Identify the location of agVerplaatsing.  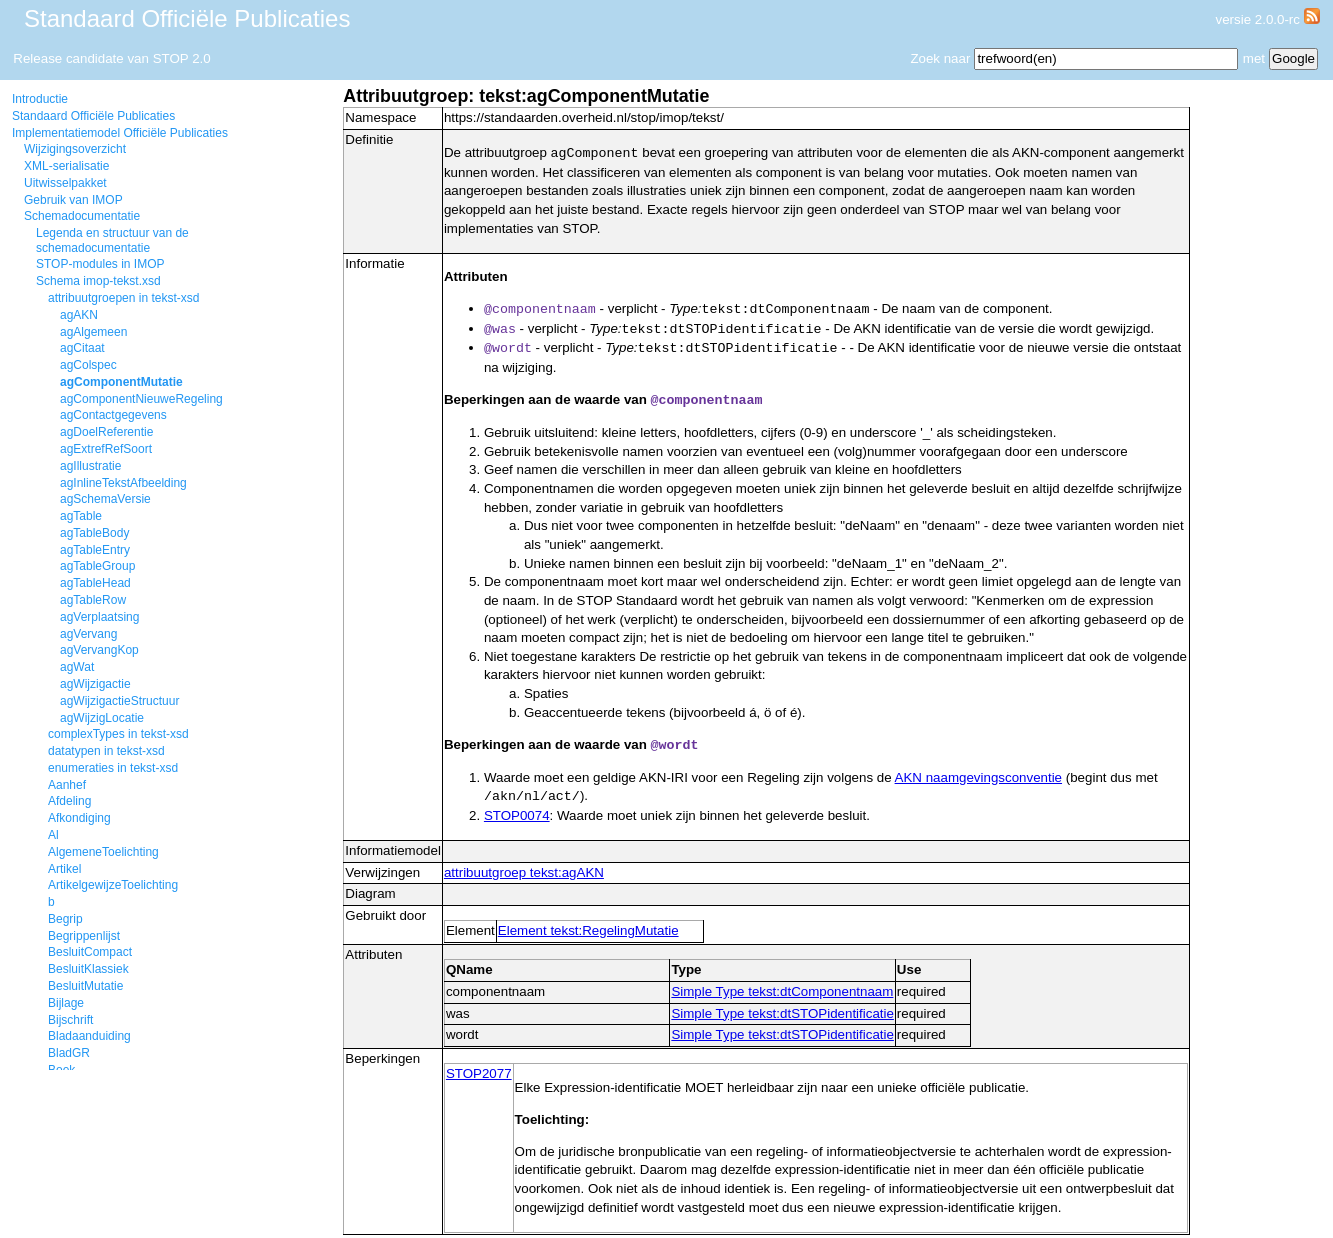
(99, 617).